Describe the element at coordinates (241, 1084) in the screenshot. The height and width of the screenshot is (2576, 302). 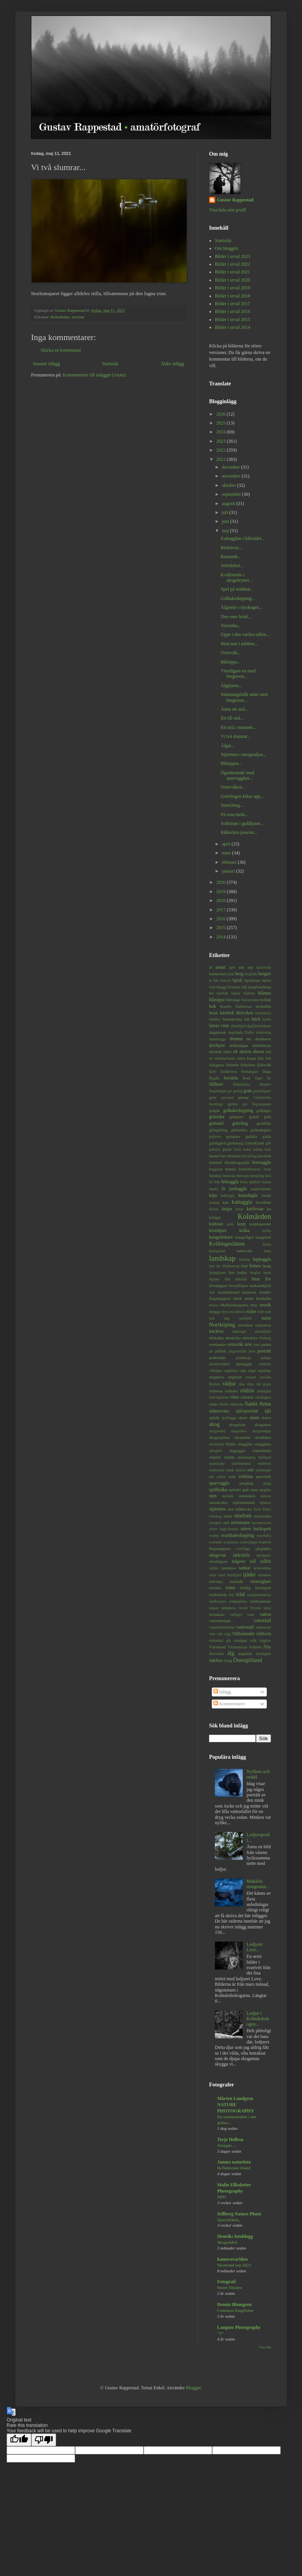
I see `fältpiplärka` at that location.